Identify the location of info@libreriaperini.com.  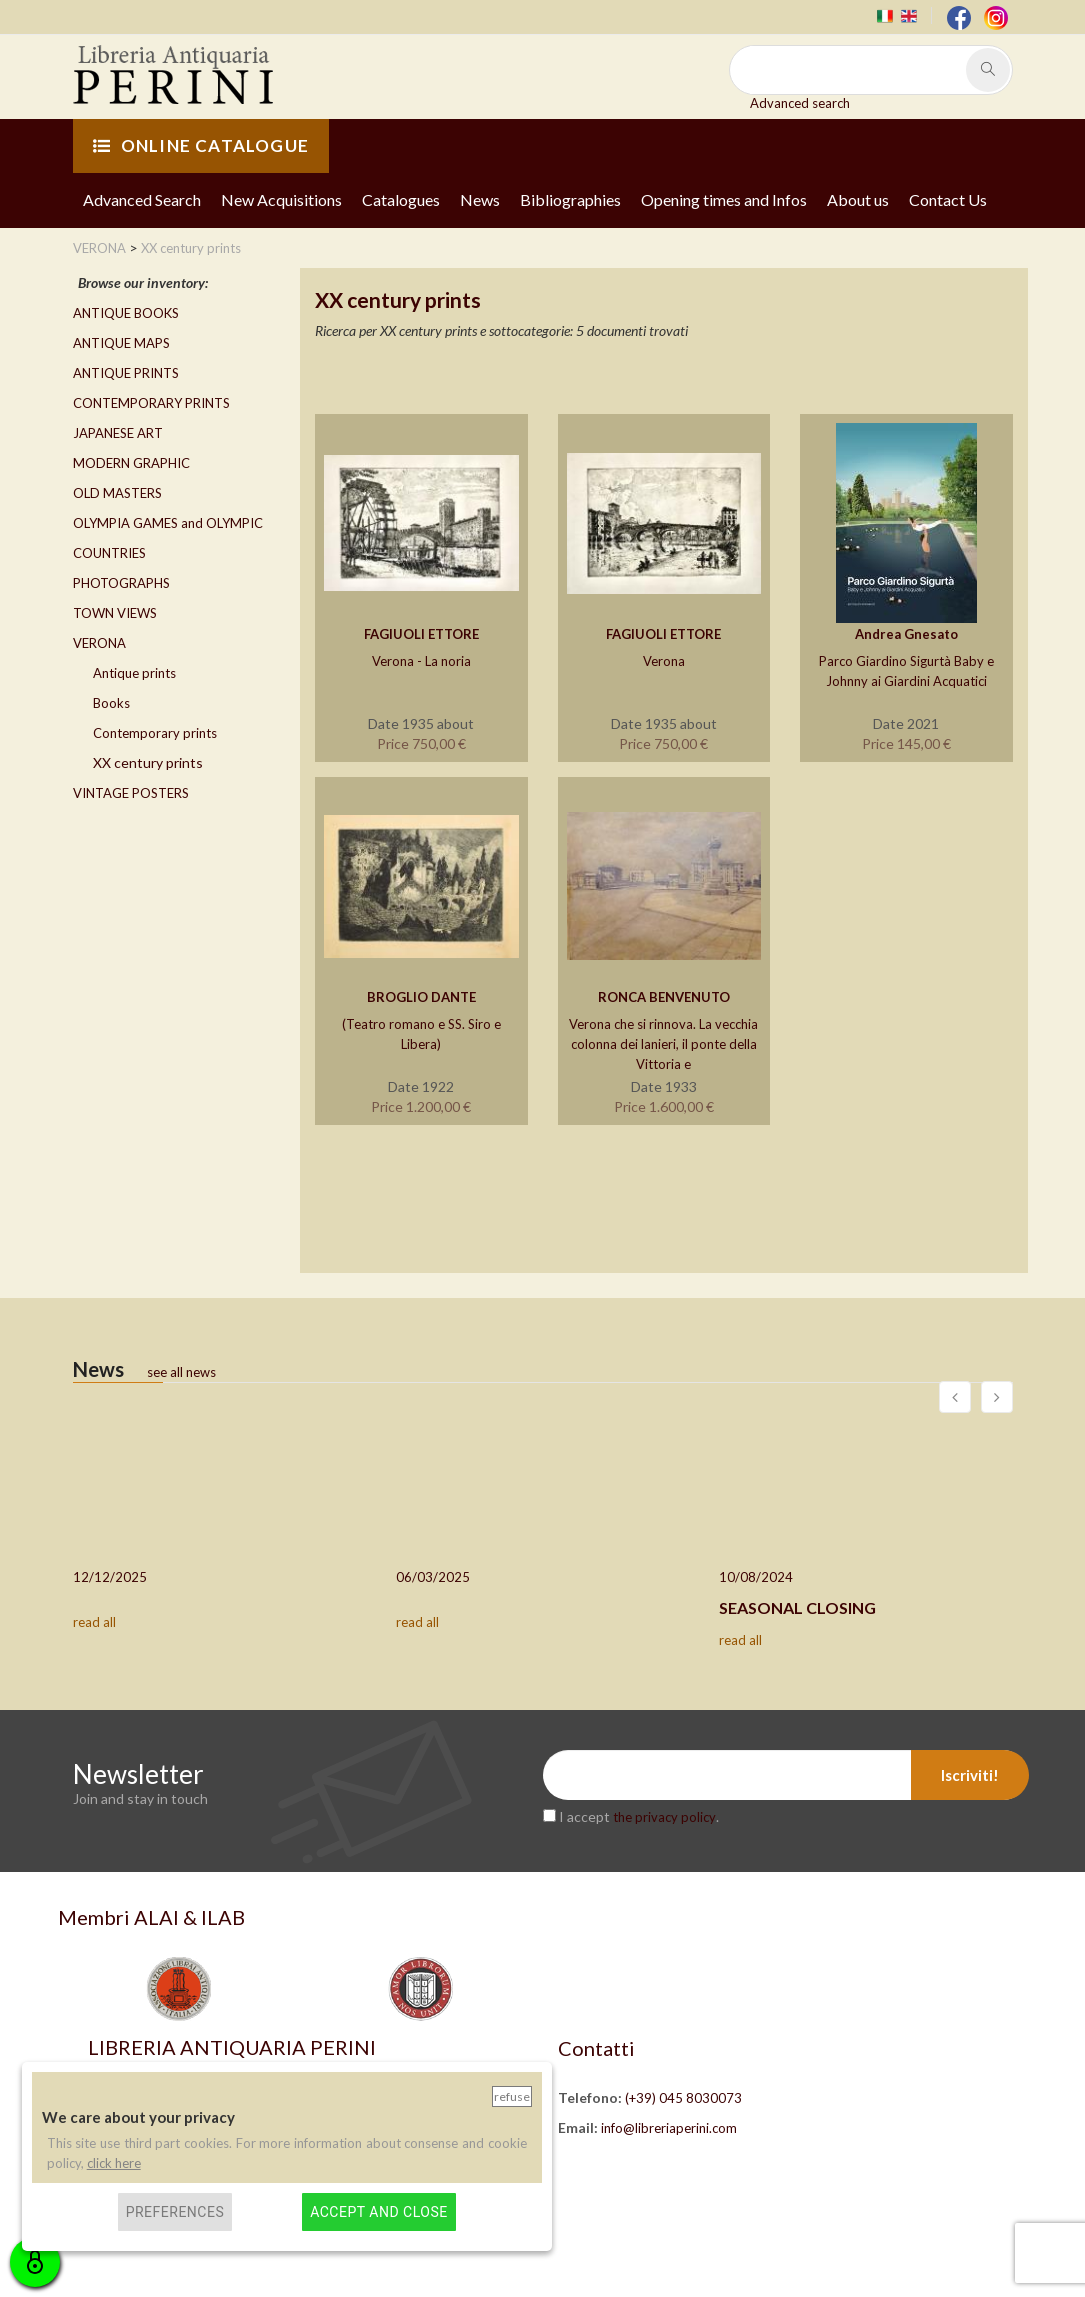
(669, 2128).